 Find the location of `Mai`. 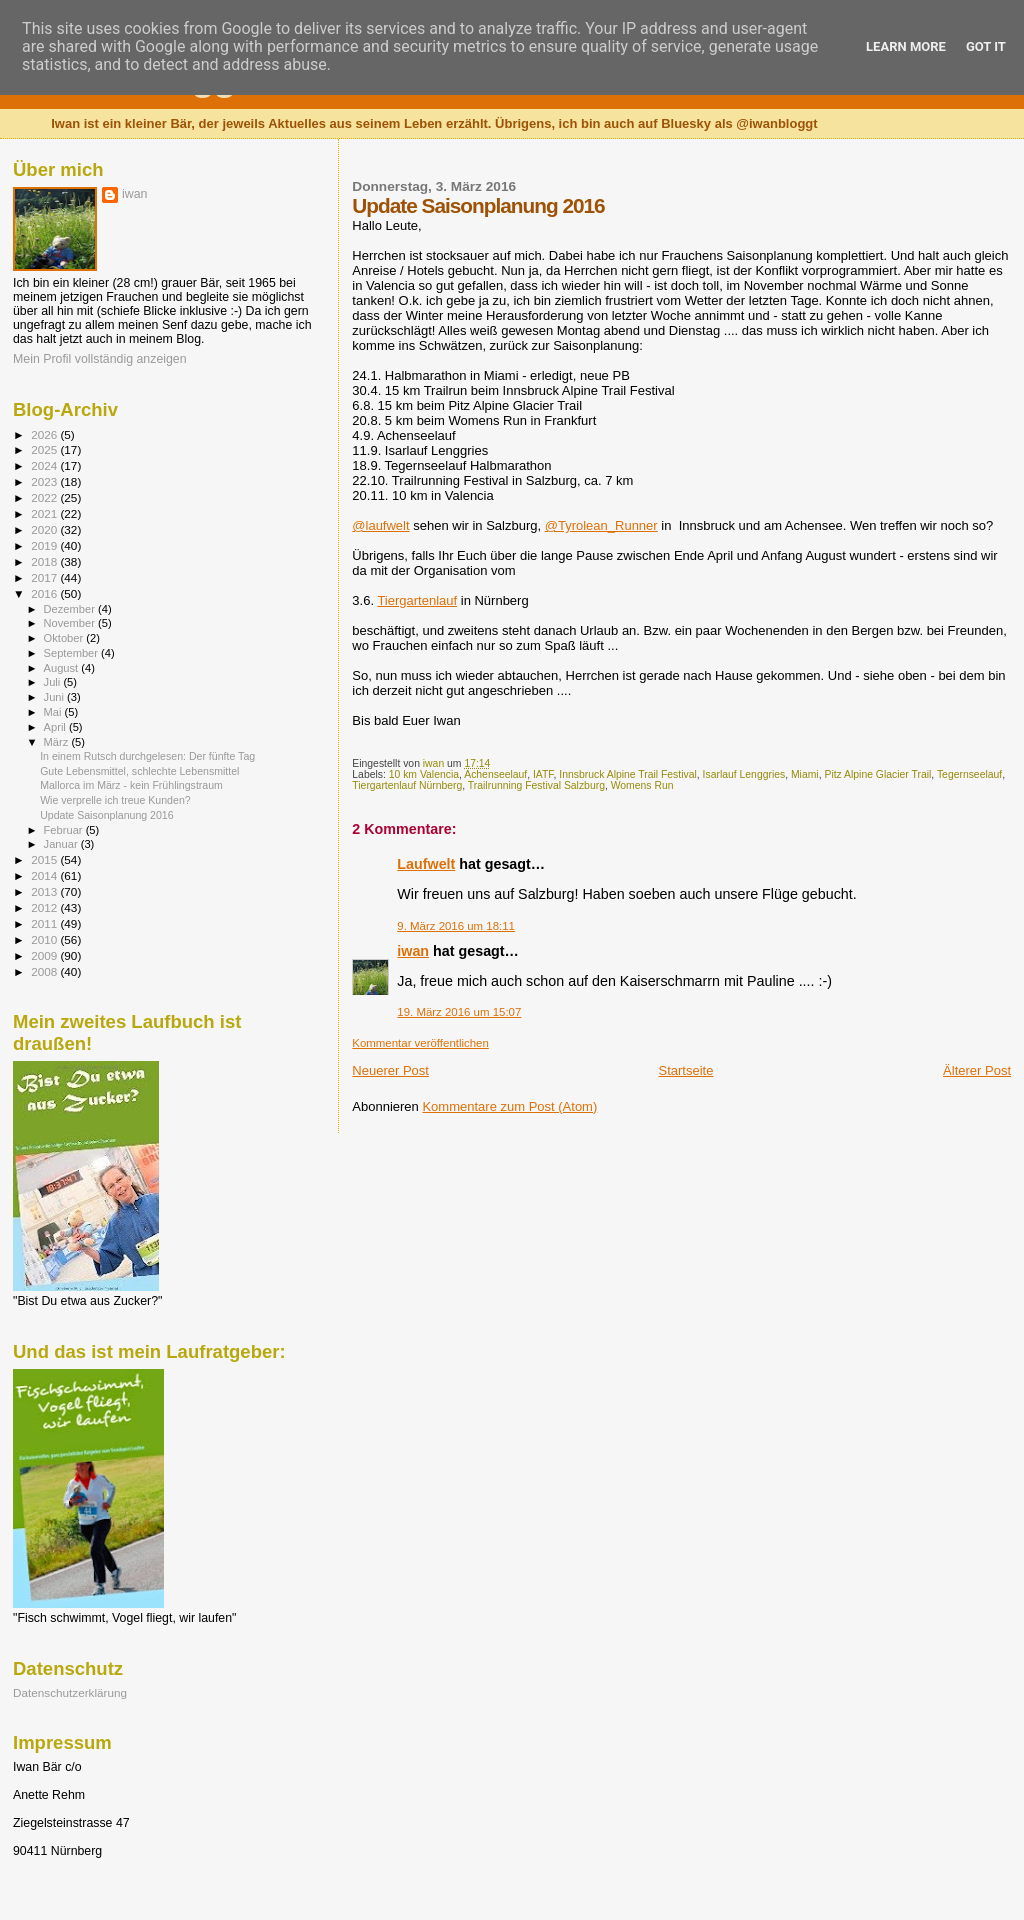

Mai is located at coordinates (54, 712).